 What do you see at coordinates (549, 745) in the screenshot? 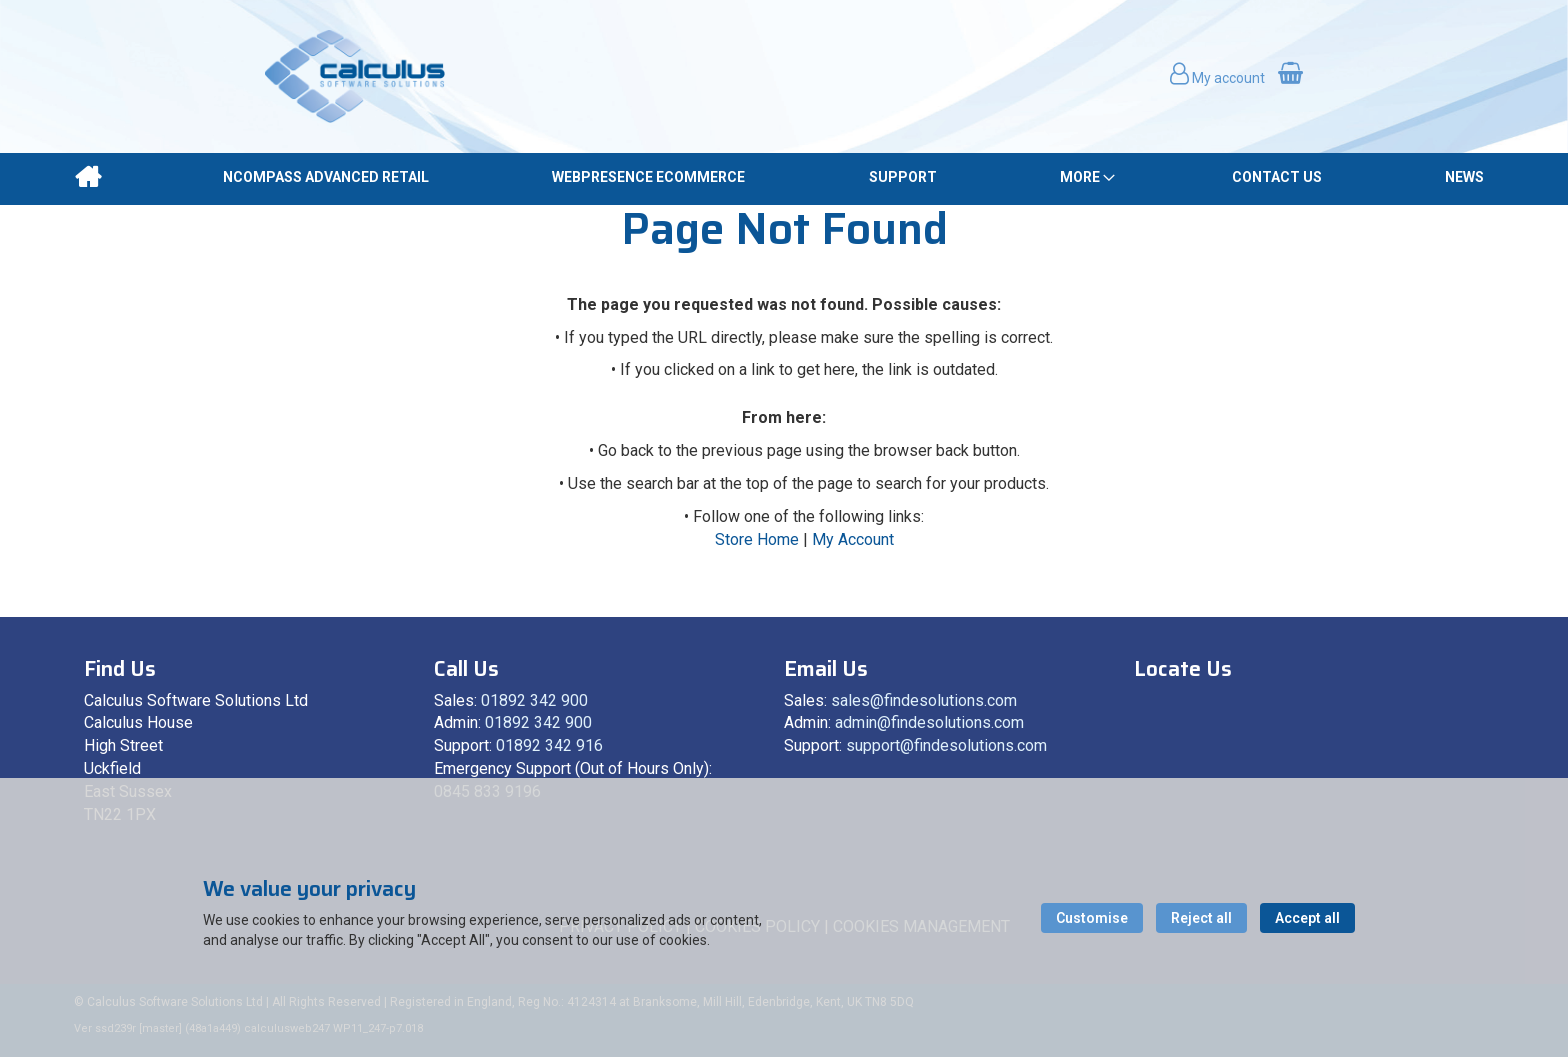
I see `01892 342 916` at bounding box center [549, 745].